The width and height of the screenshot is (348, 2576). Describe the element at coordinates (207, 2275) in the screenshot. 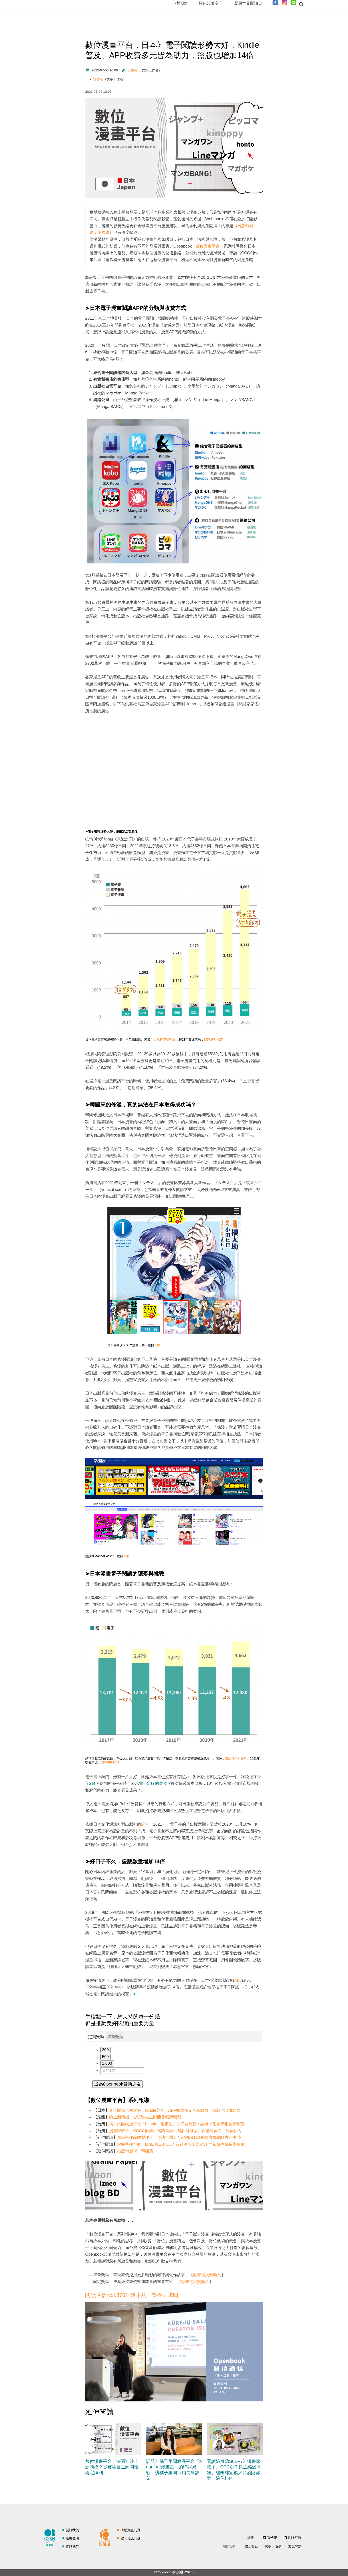

I see `點擊進入贊助頁` at that location.